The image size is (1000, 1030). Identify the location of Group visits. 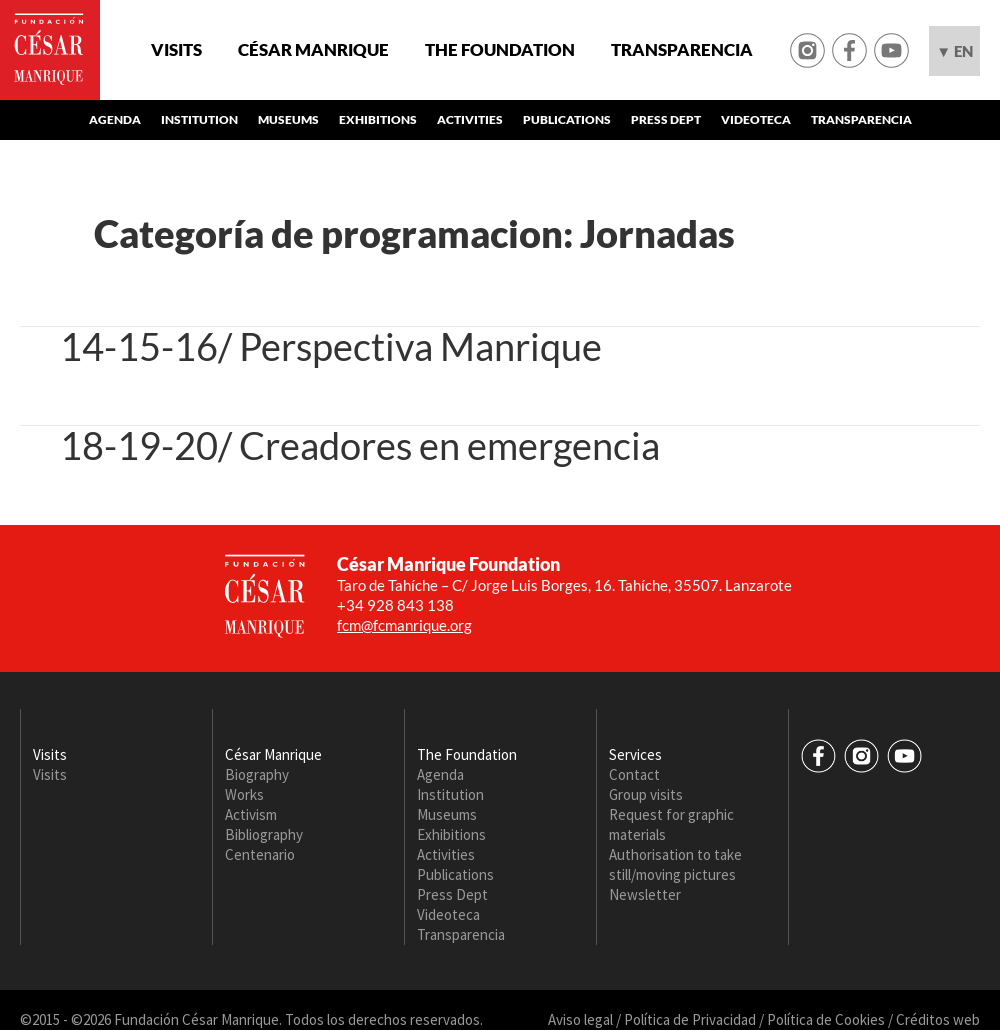
(646, 794).